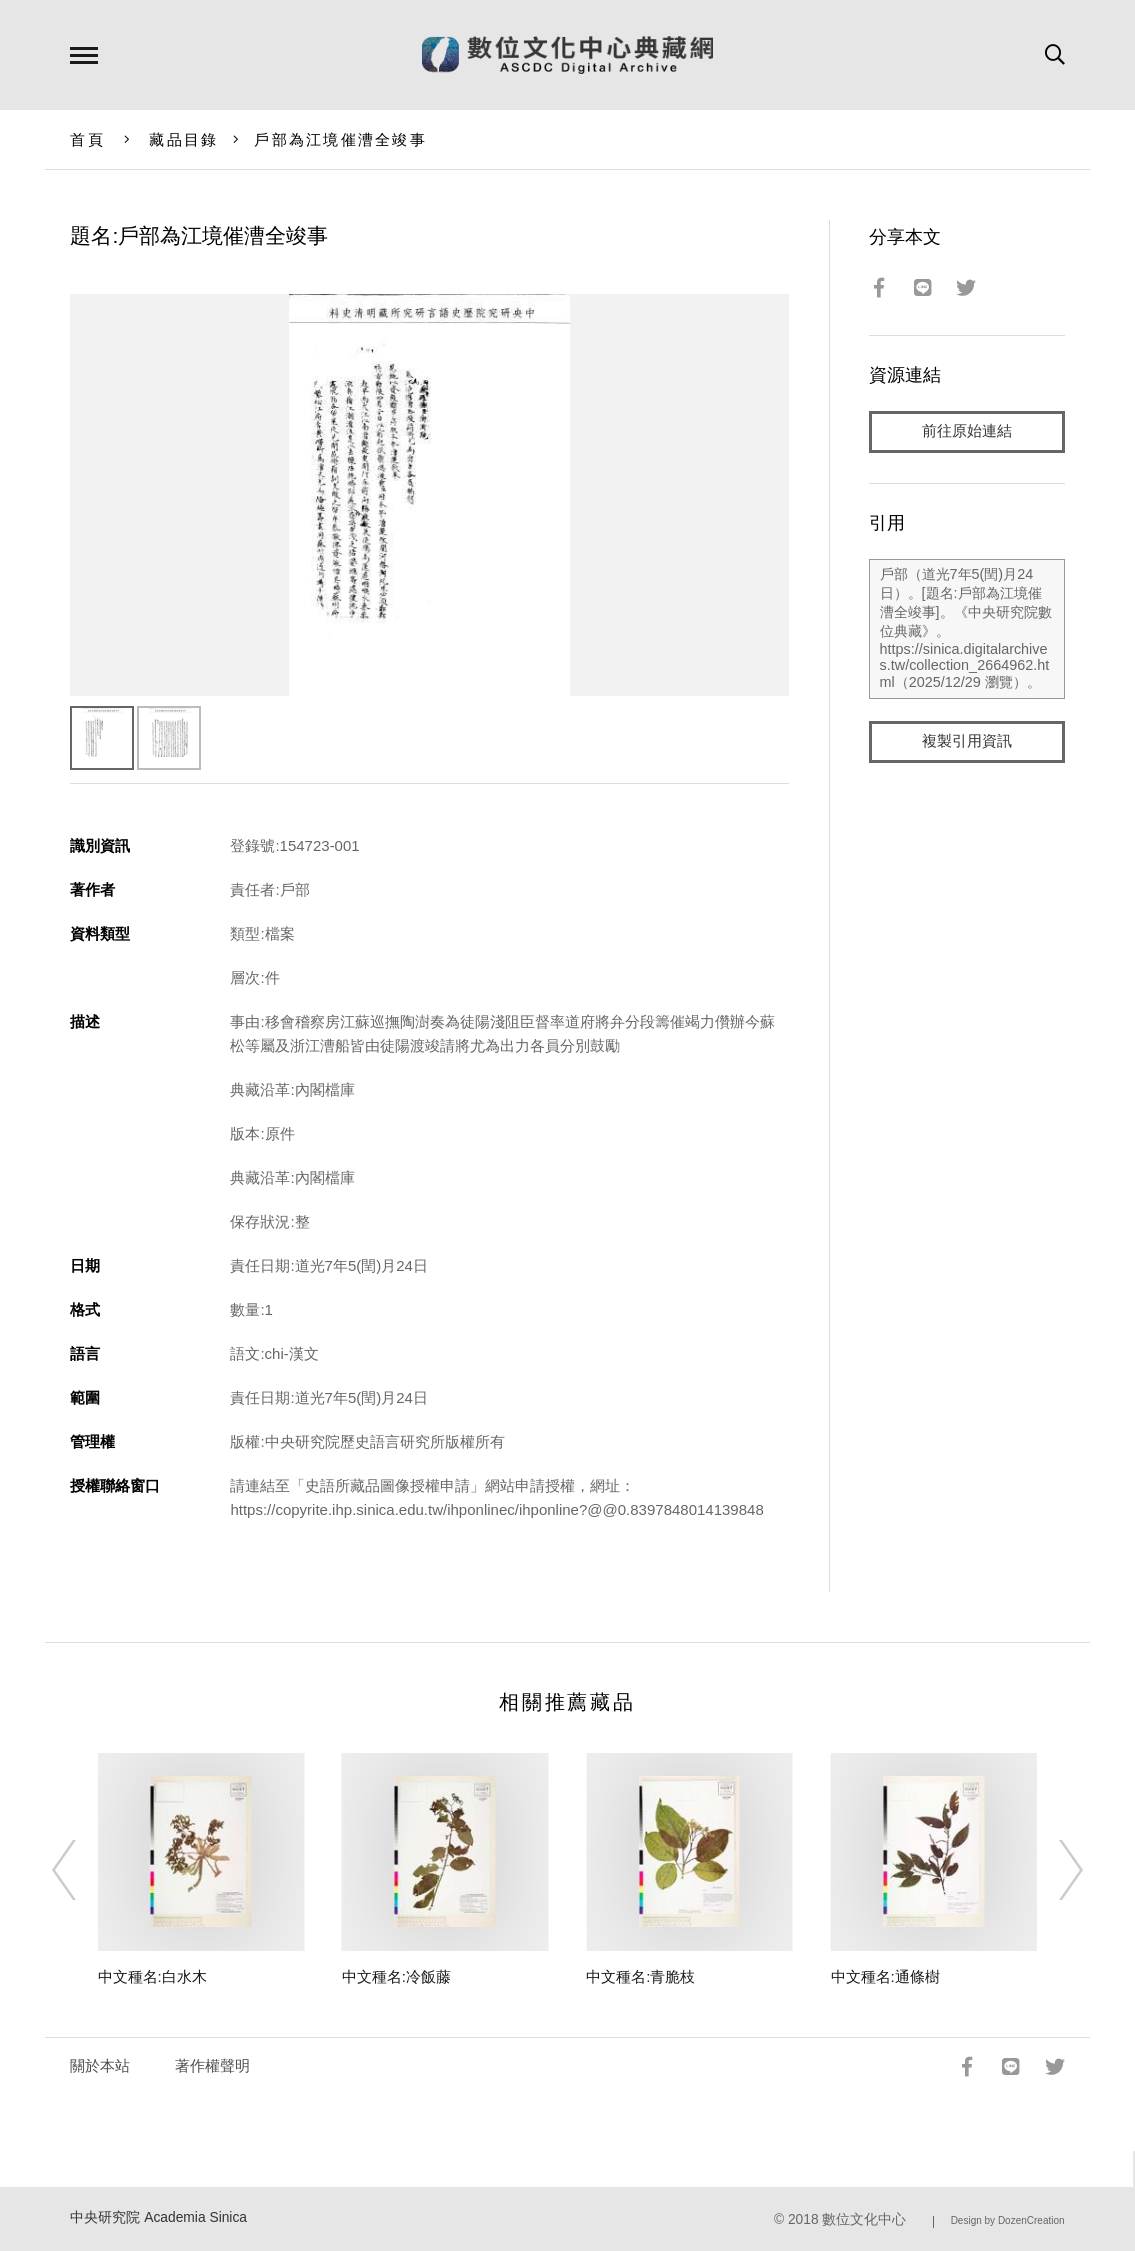 The height and width of the screenshot is (2251, 1135). What do you see at coordinates (158, 2217) in the screenshot?
I see `中央研究院 Academia Sinica` at bounding box center [158, 2217].